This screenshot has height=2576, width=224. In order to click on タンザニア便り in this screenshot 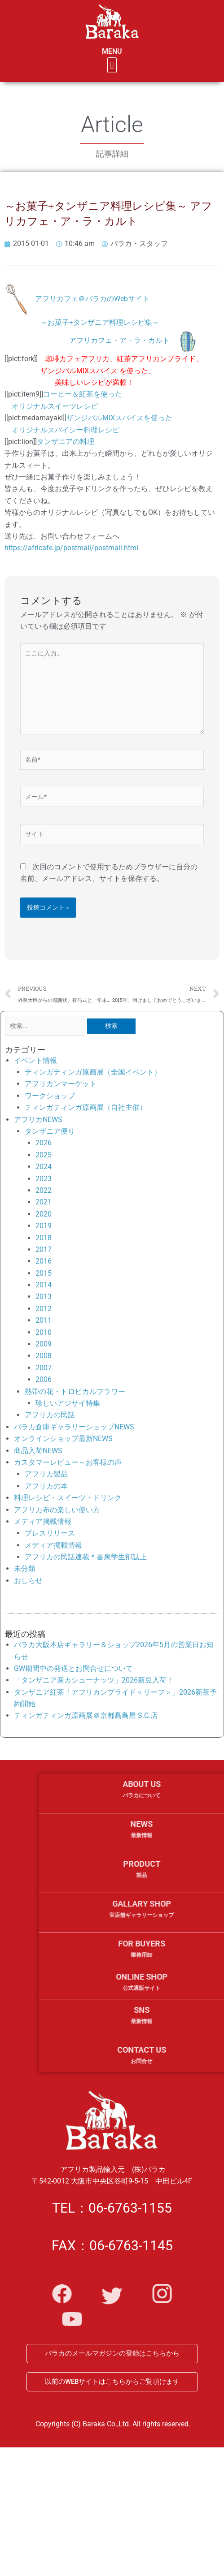, I will do `click(50, 1131)`.